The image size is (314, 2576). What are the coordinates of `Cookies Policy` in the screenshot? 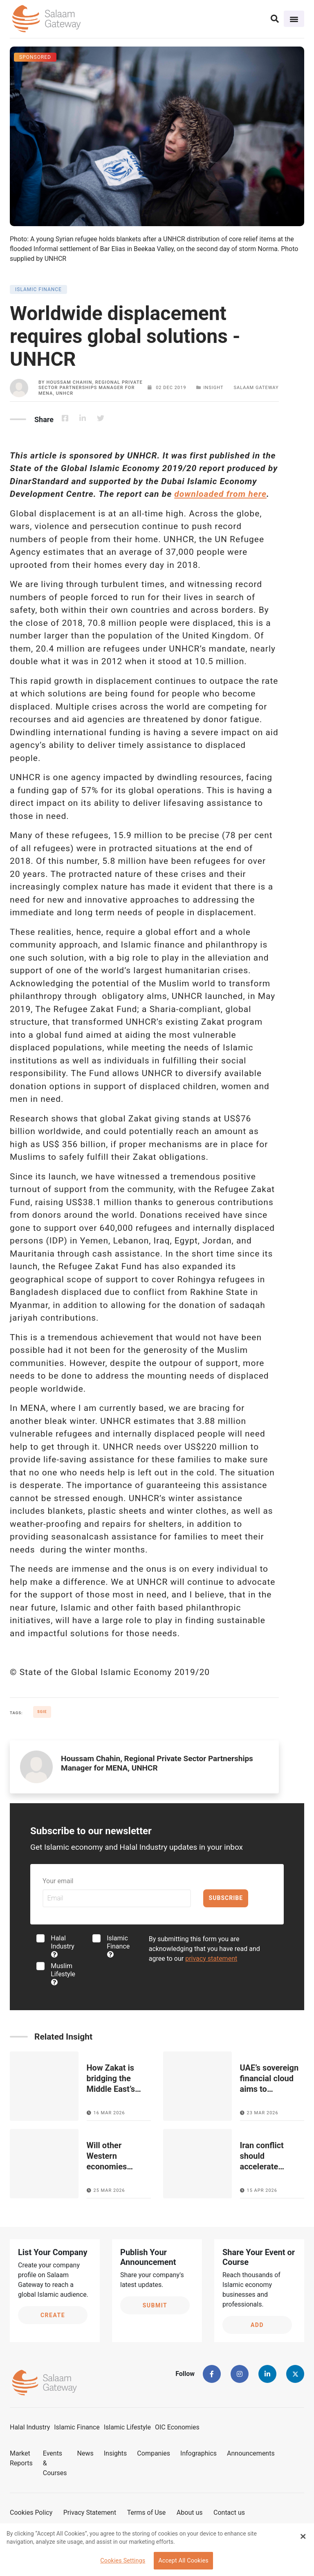 It's located at (31, 2512).